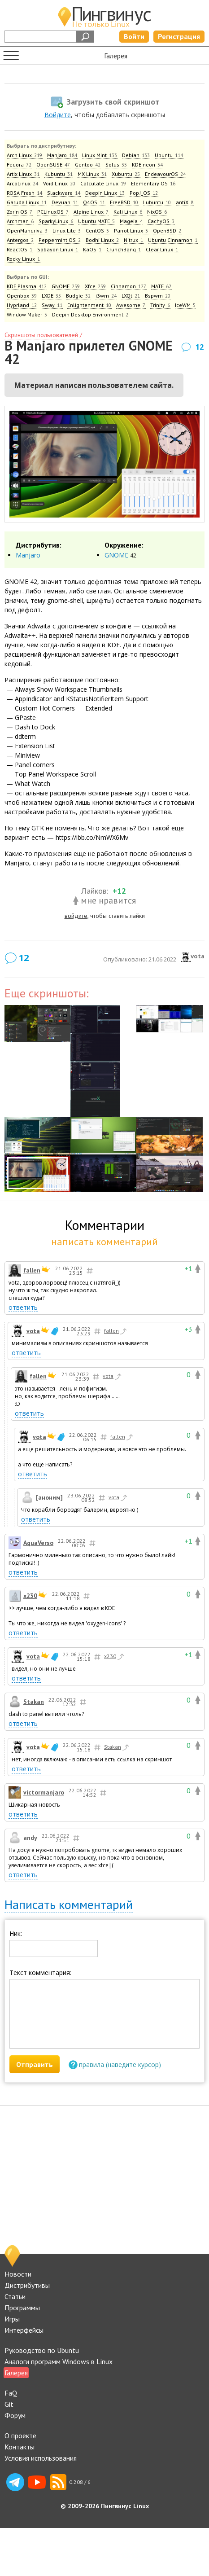 The height and width of the screenshot is (2576, 209). I want to click on Devuan, so click(65, 202).